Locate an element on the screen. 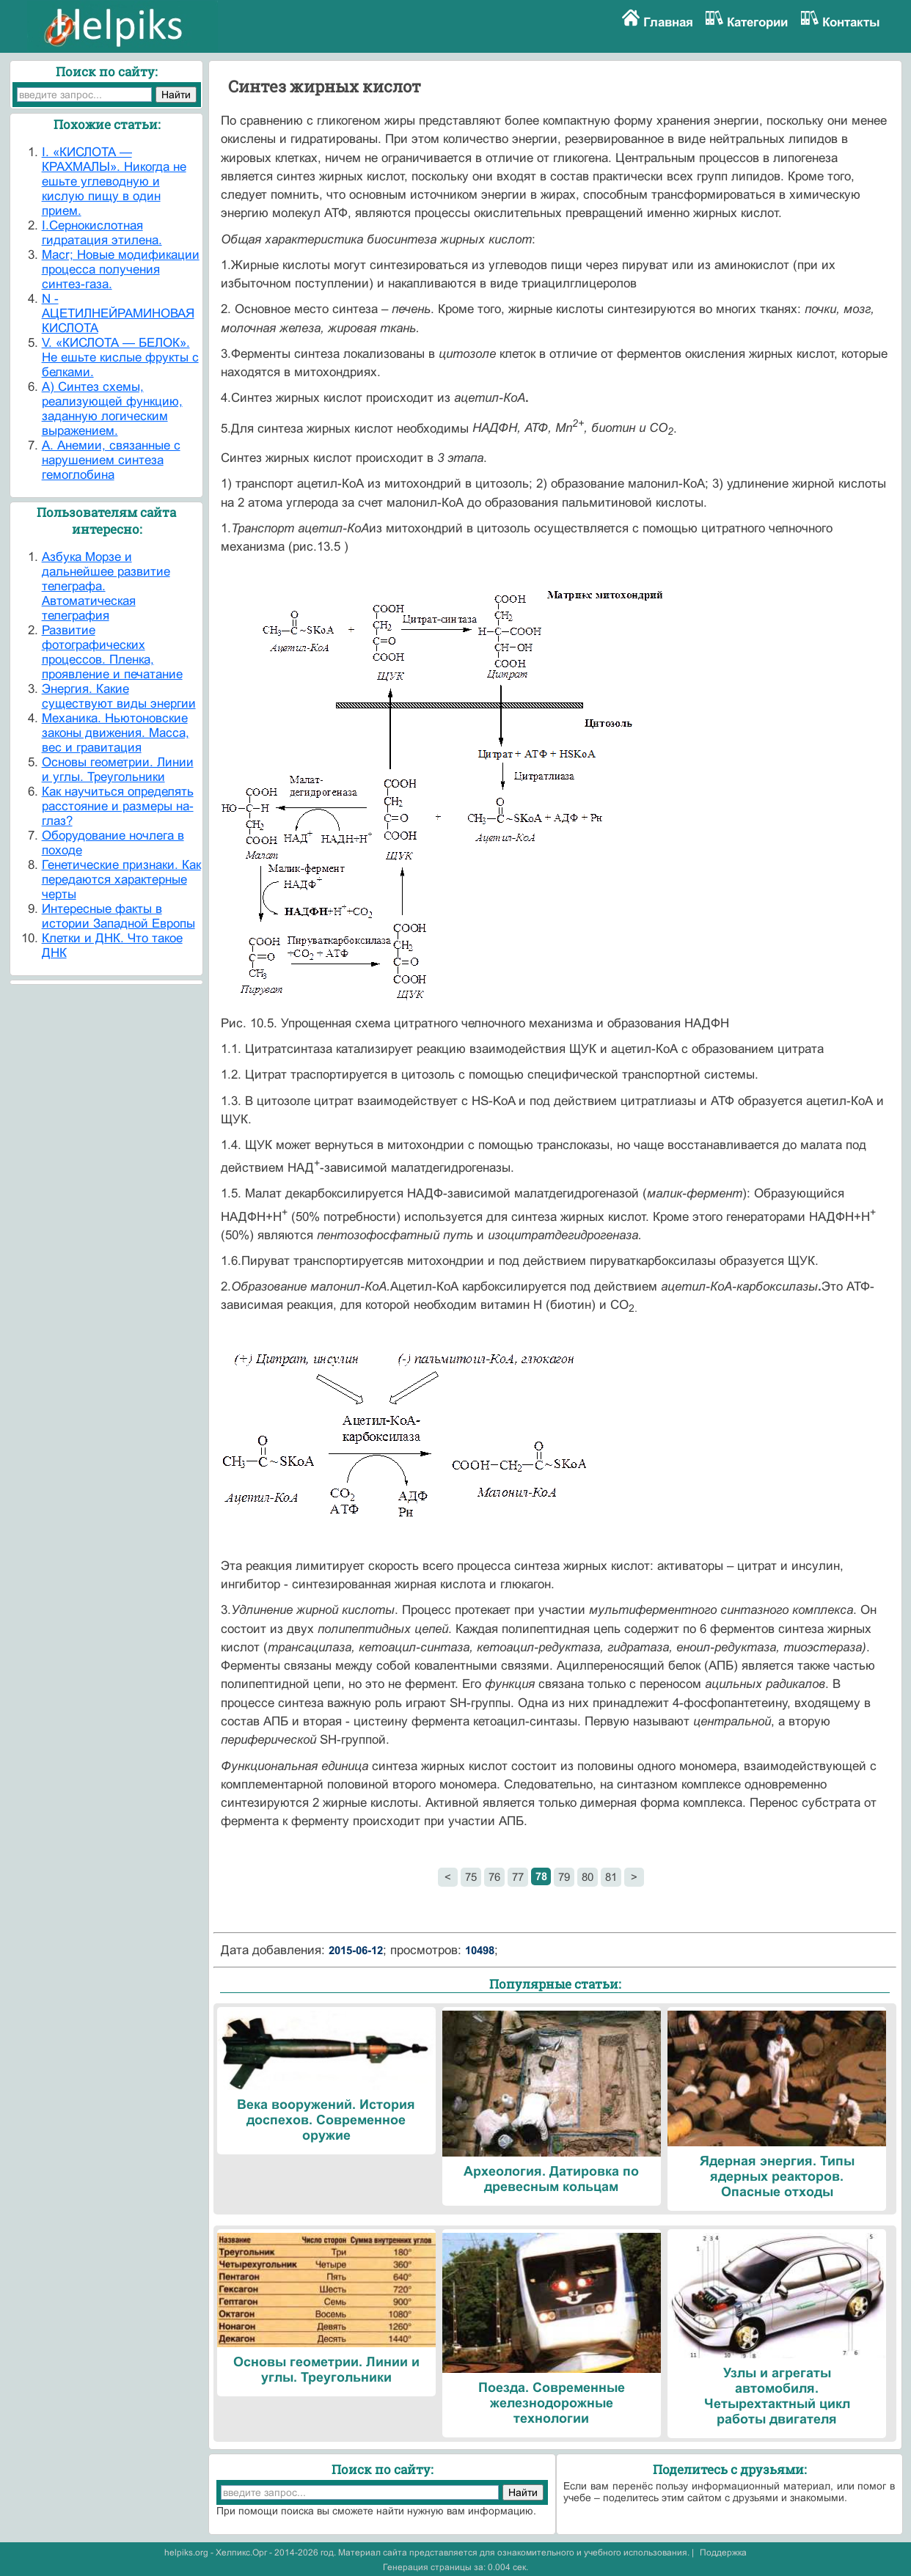 This screenshot has height=2576, width=911. Интересные факты в истории Западной Европы is located at coordinates (118, 916).